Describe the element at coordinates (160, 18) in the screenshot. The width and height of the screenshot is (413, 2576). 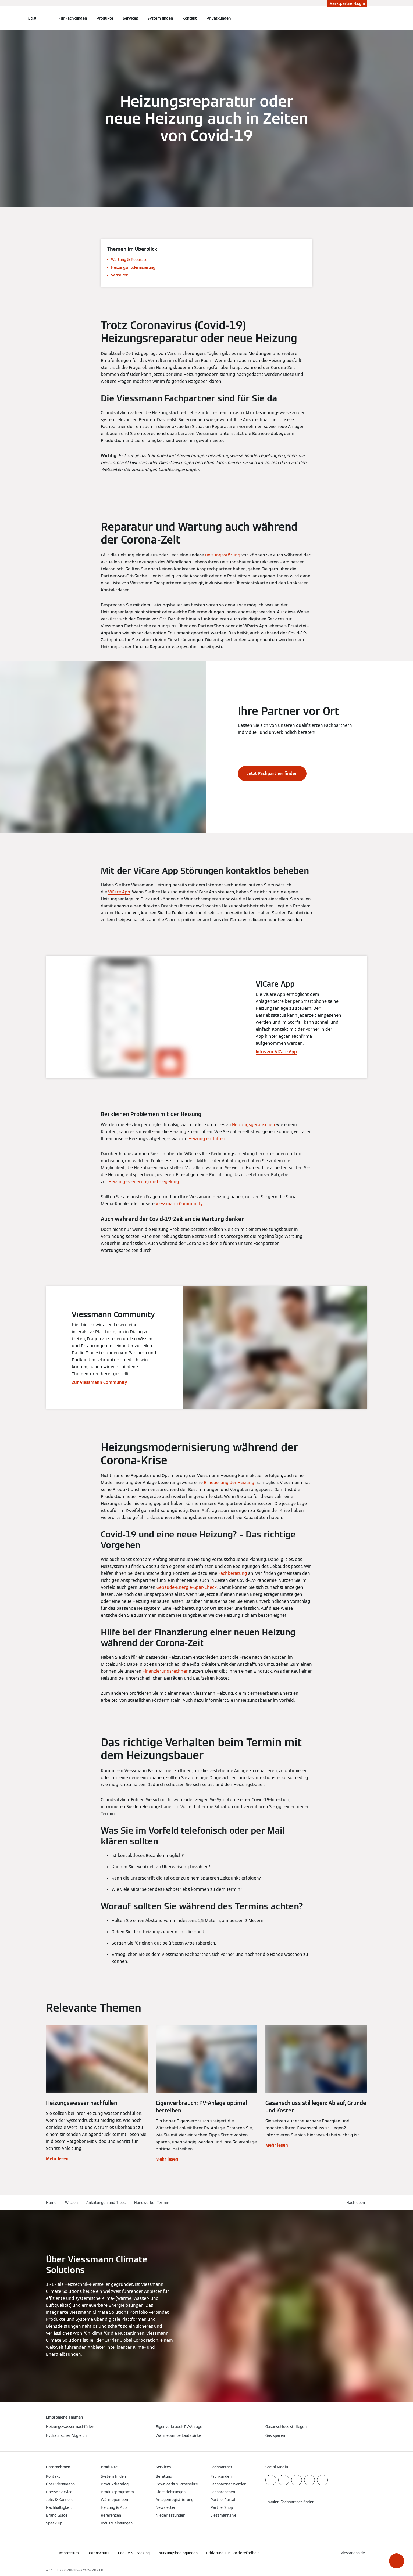
I see `System finden` at that location.